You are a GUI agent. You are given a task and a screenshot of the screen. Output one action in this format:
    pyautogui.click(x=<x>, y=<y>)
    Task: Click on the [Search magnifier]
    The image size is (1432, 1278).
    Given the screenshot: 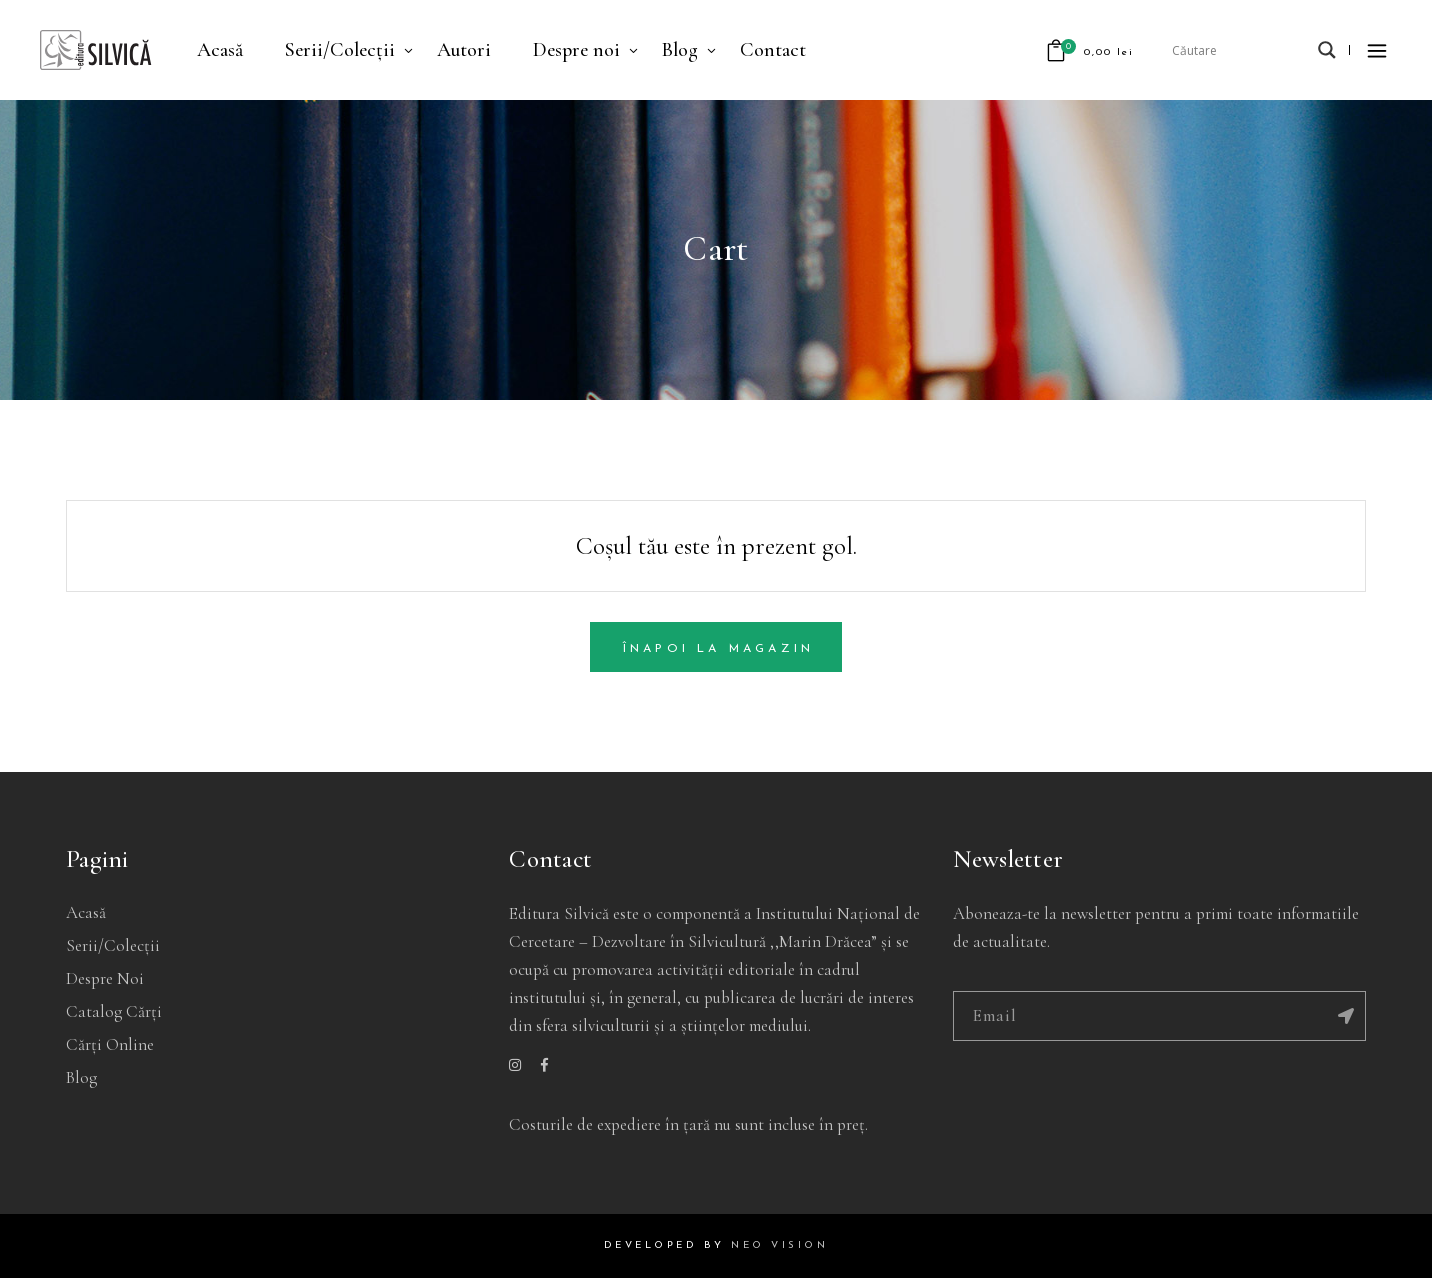 What is the action you would take?
    pyautogui.click(x=1327, y=50)
    